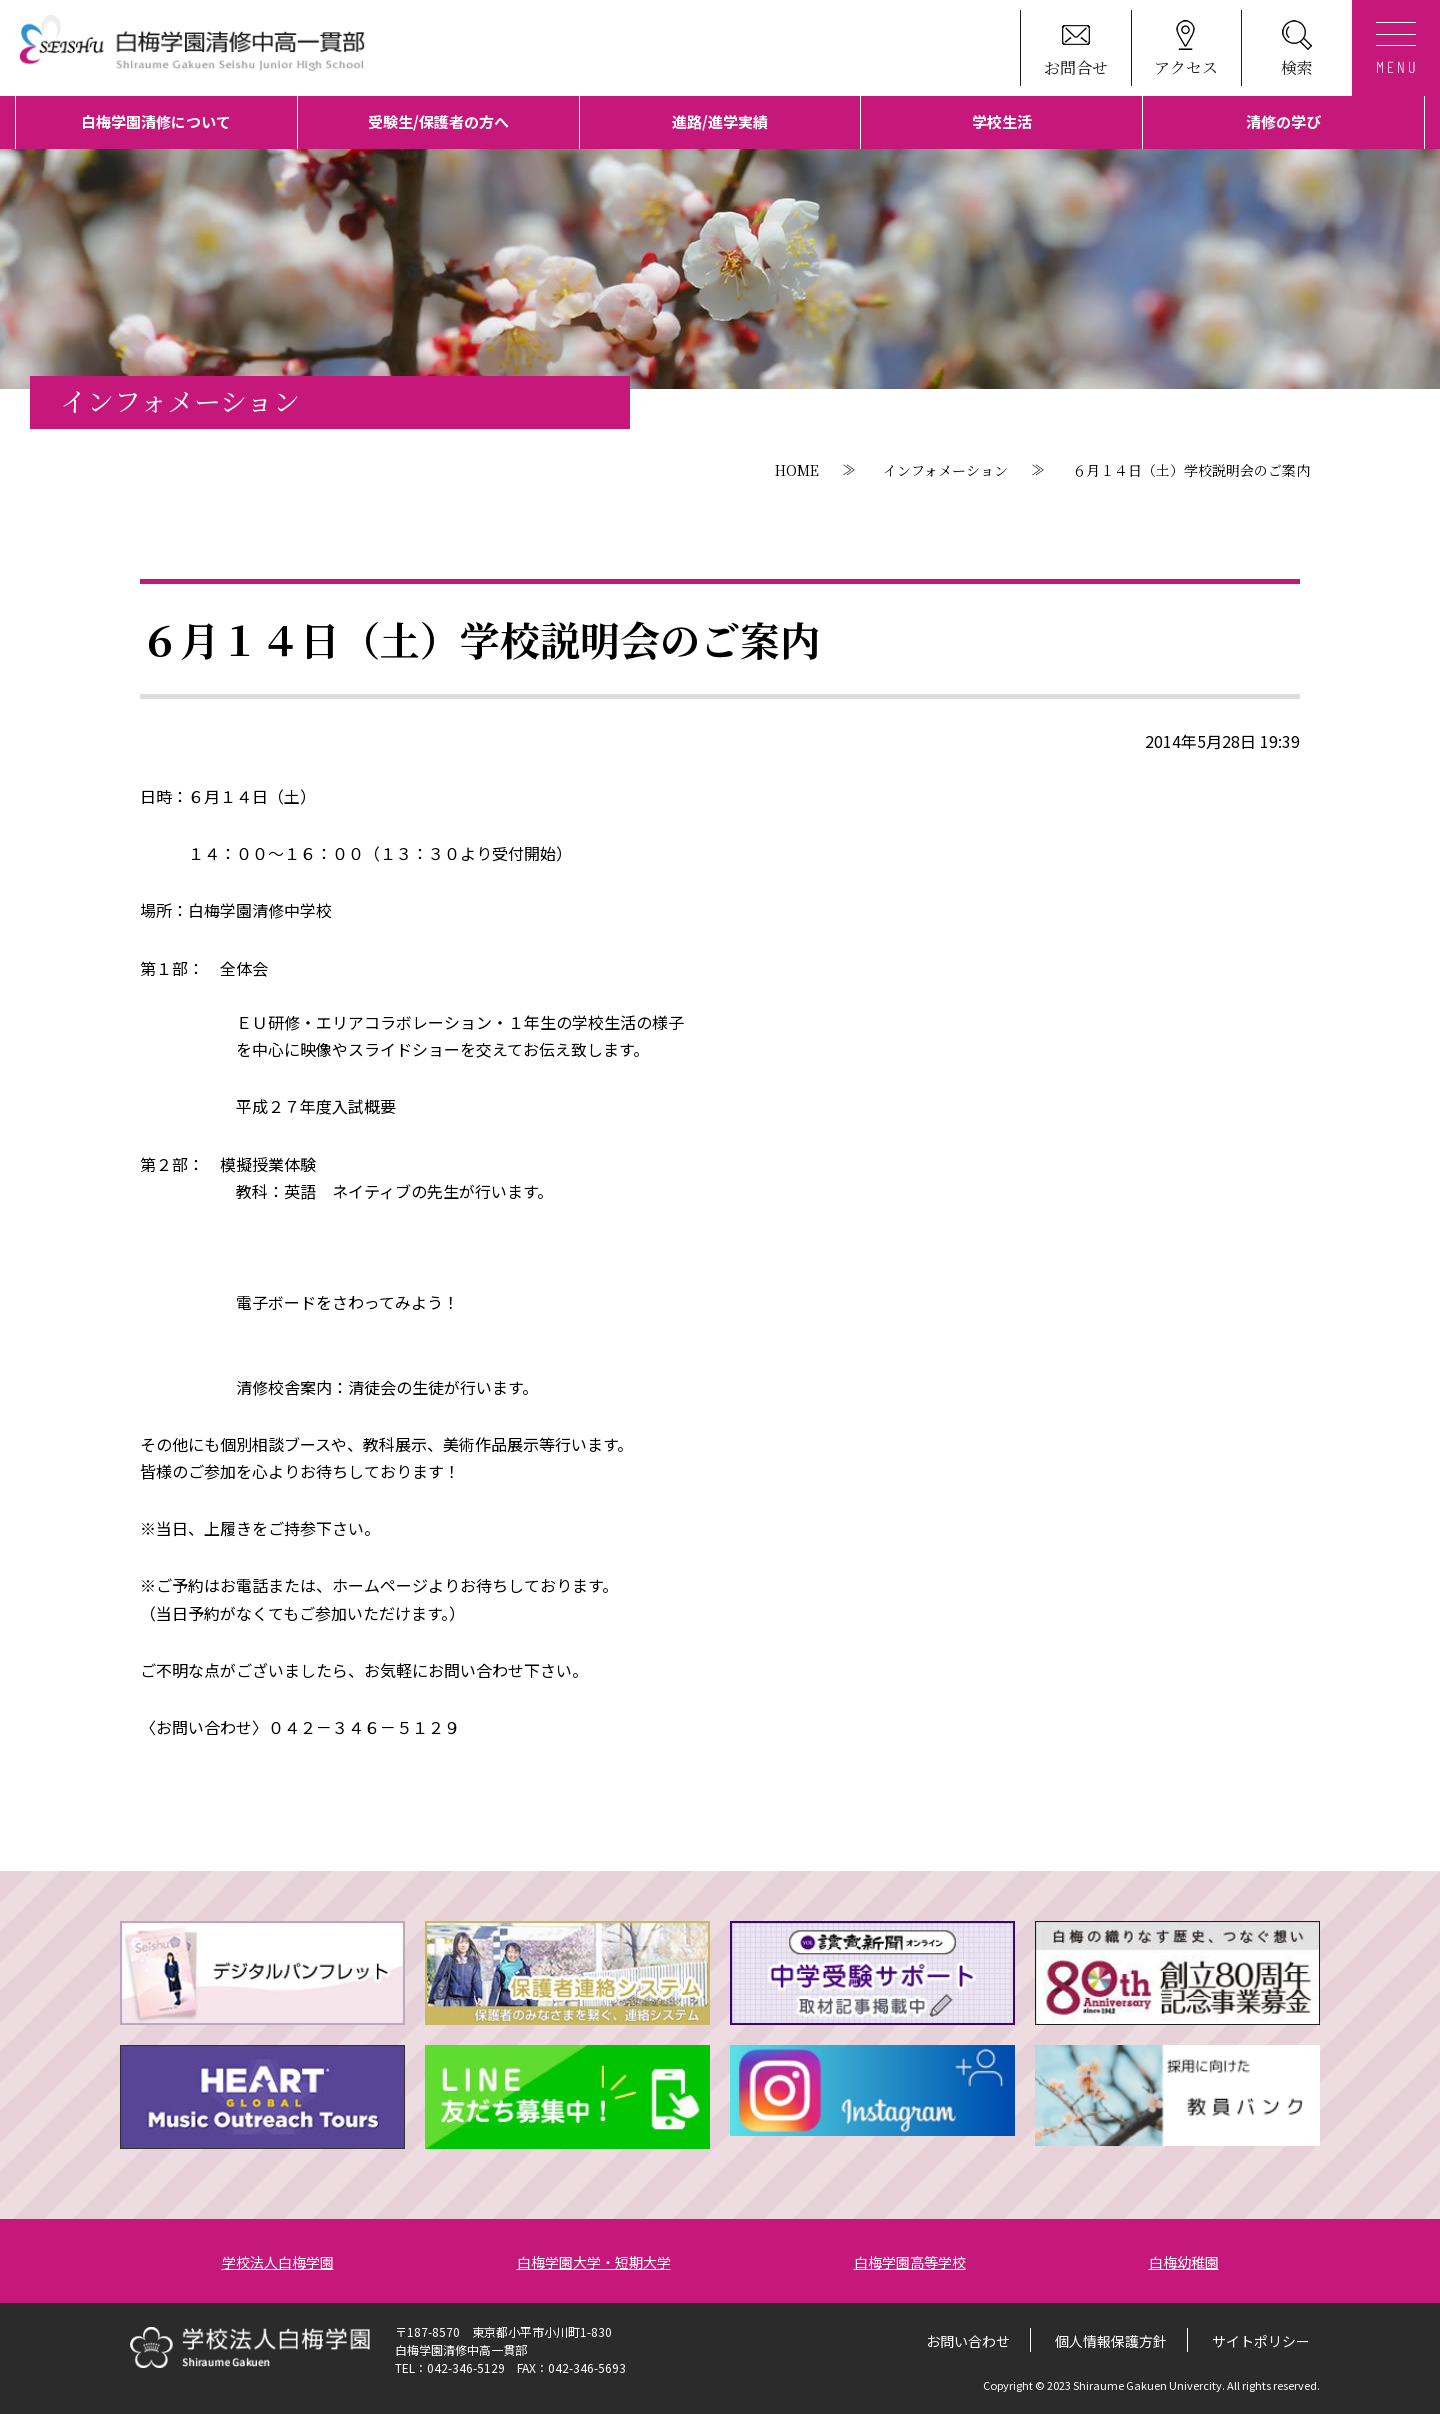 Image resolution: width=1440 pixels, height=2414 pixels. Describe the element at coordinates (1002, 121) in the screenshot. I see `学校生活` at that location.